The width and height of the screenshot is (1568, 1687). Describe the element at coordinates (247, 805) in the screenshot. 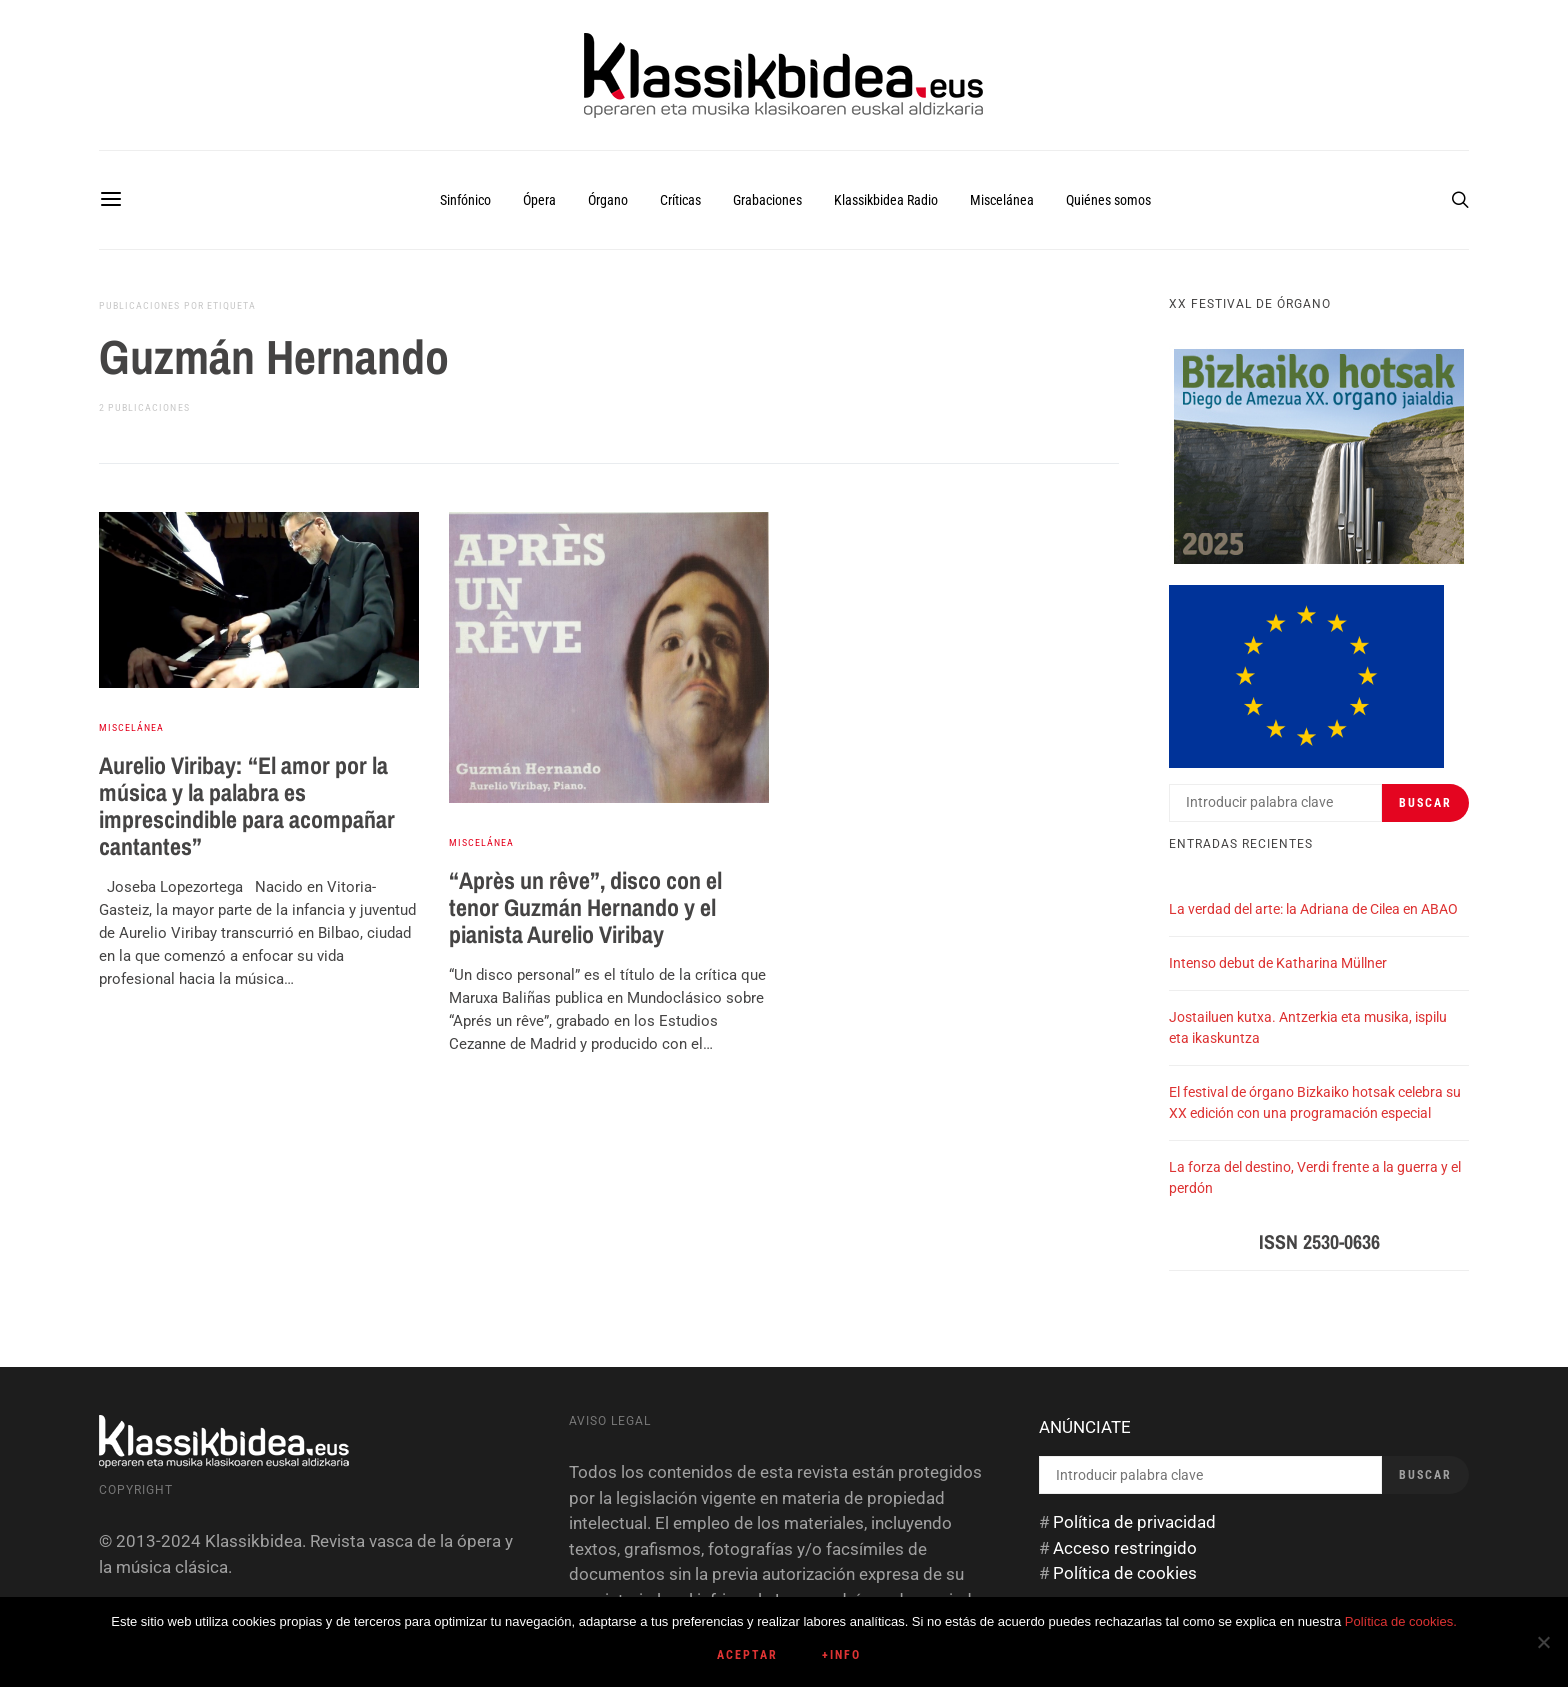

I see `Aurelio Viribay: “El amor por la música y la palabra es imprescindible para acompañar cantantes”` at that location.